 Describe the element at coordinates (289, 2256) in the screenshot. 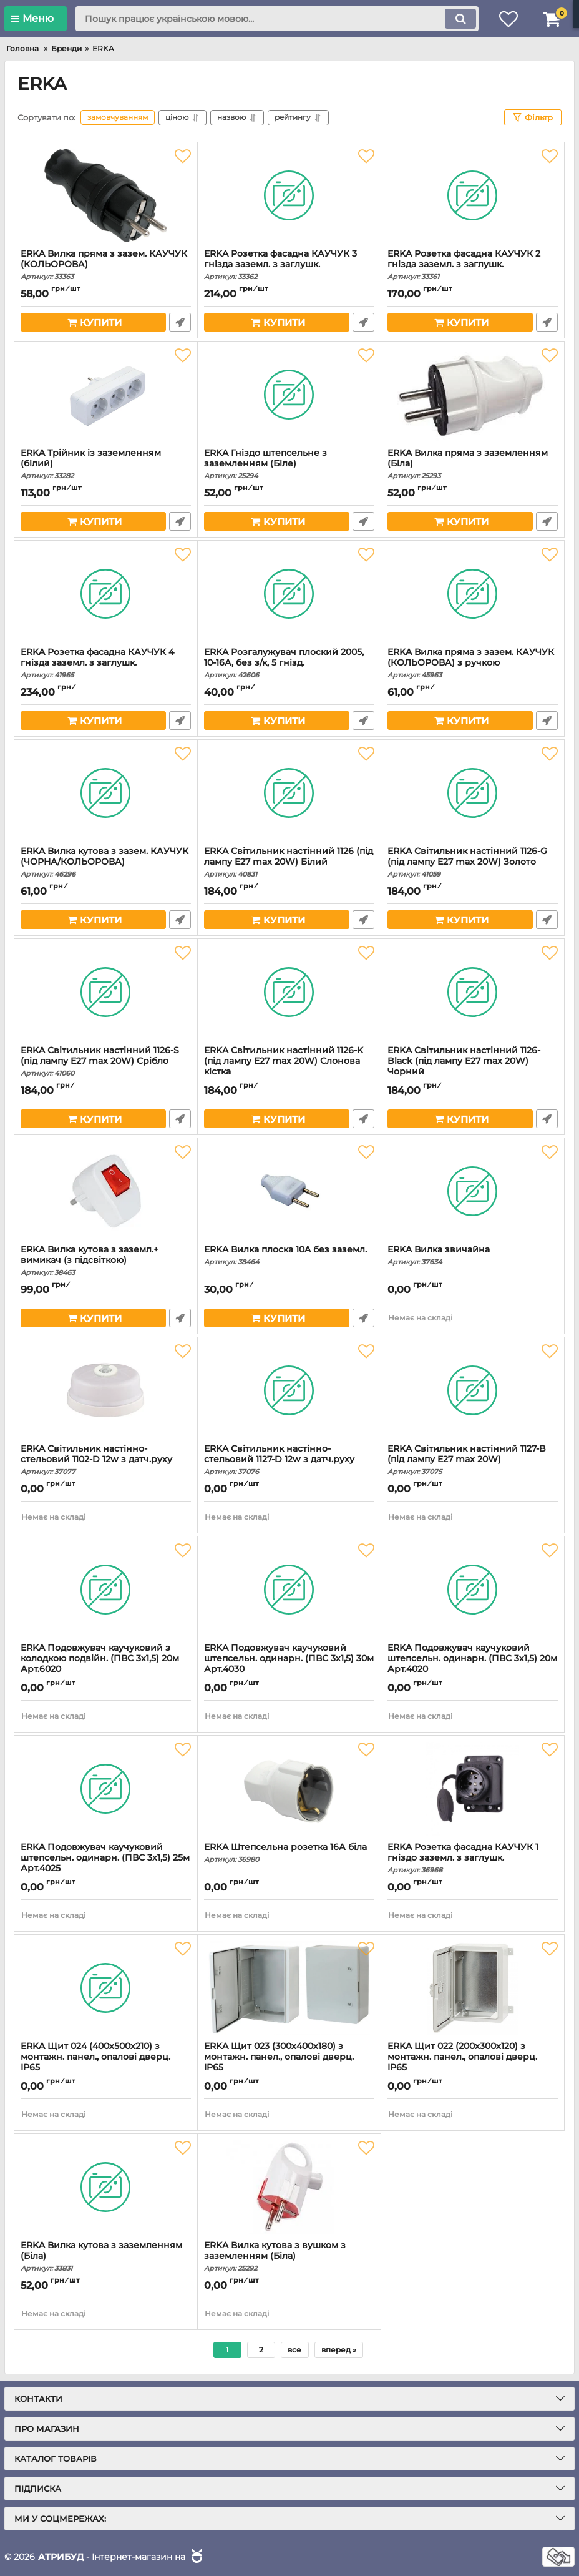

I see `ERKA Вилка кутова з вушком з заземленням (Біла)` at that location.